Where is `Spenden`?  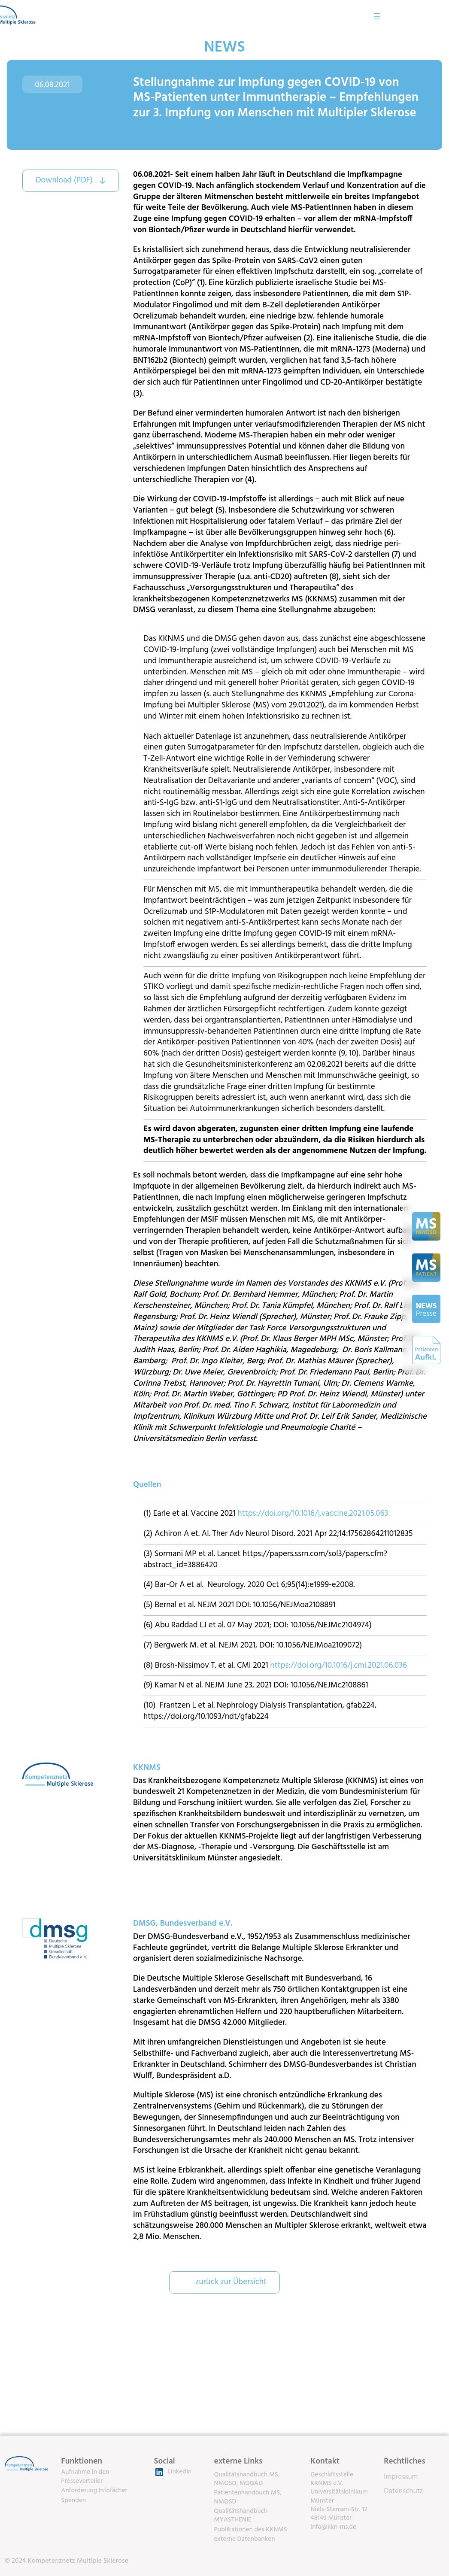
Spenden is located at coordinates (73, 2500).